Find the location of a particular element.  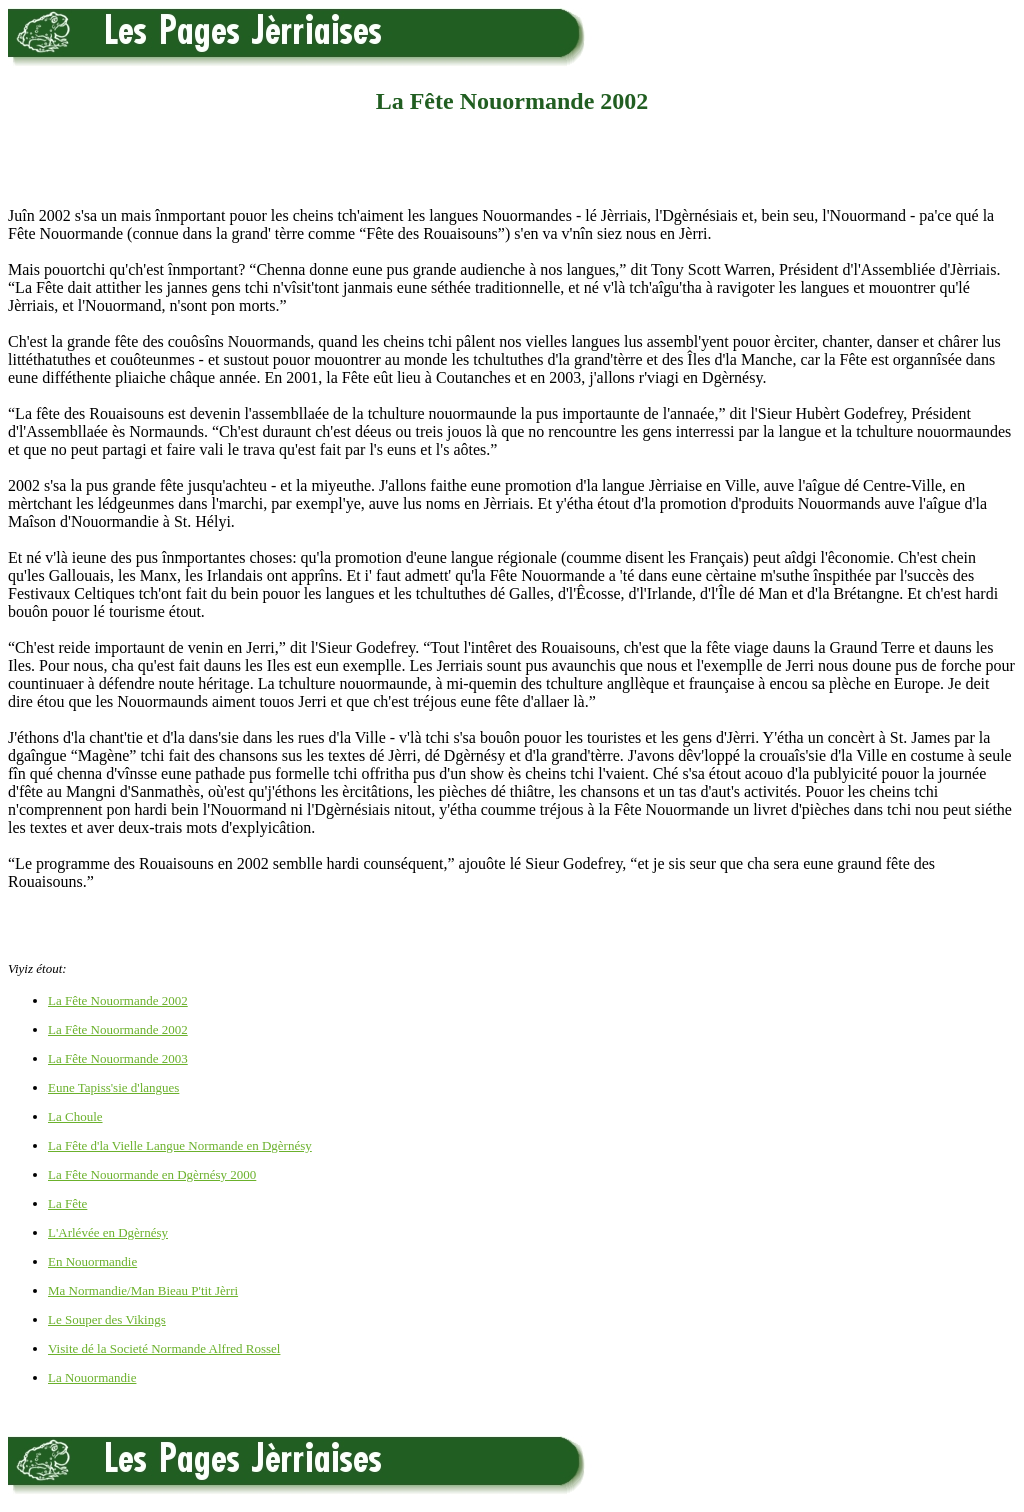

Ma Normandie/Man Bieau P'tit Jèrri is located at coordinates (143, 1290).